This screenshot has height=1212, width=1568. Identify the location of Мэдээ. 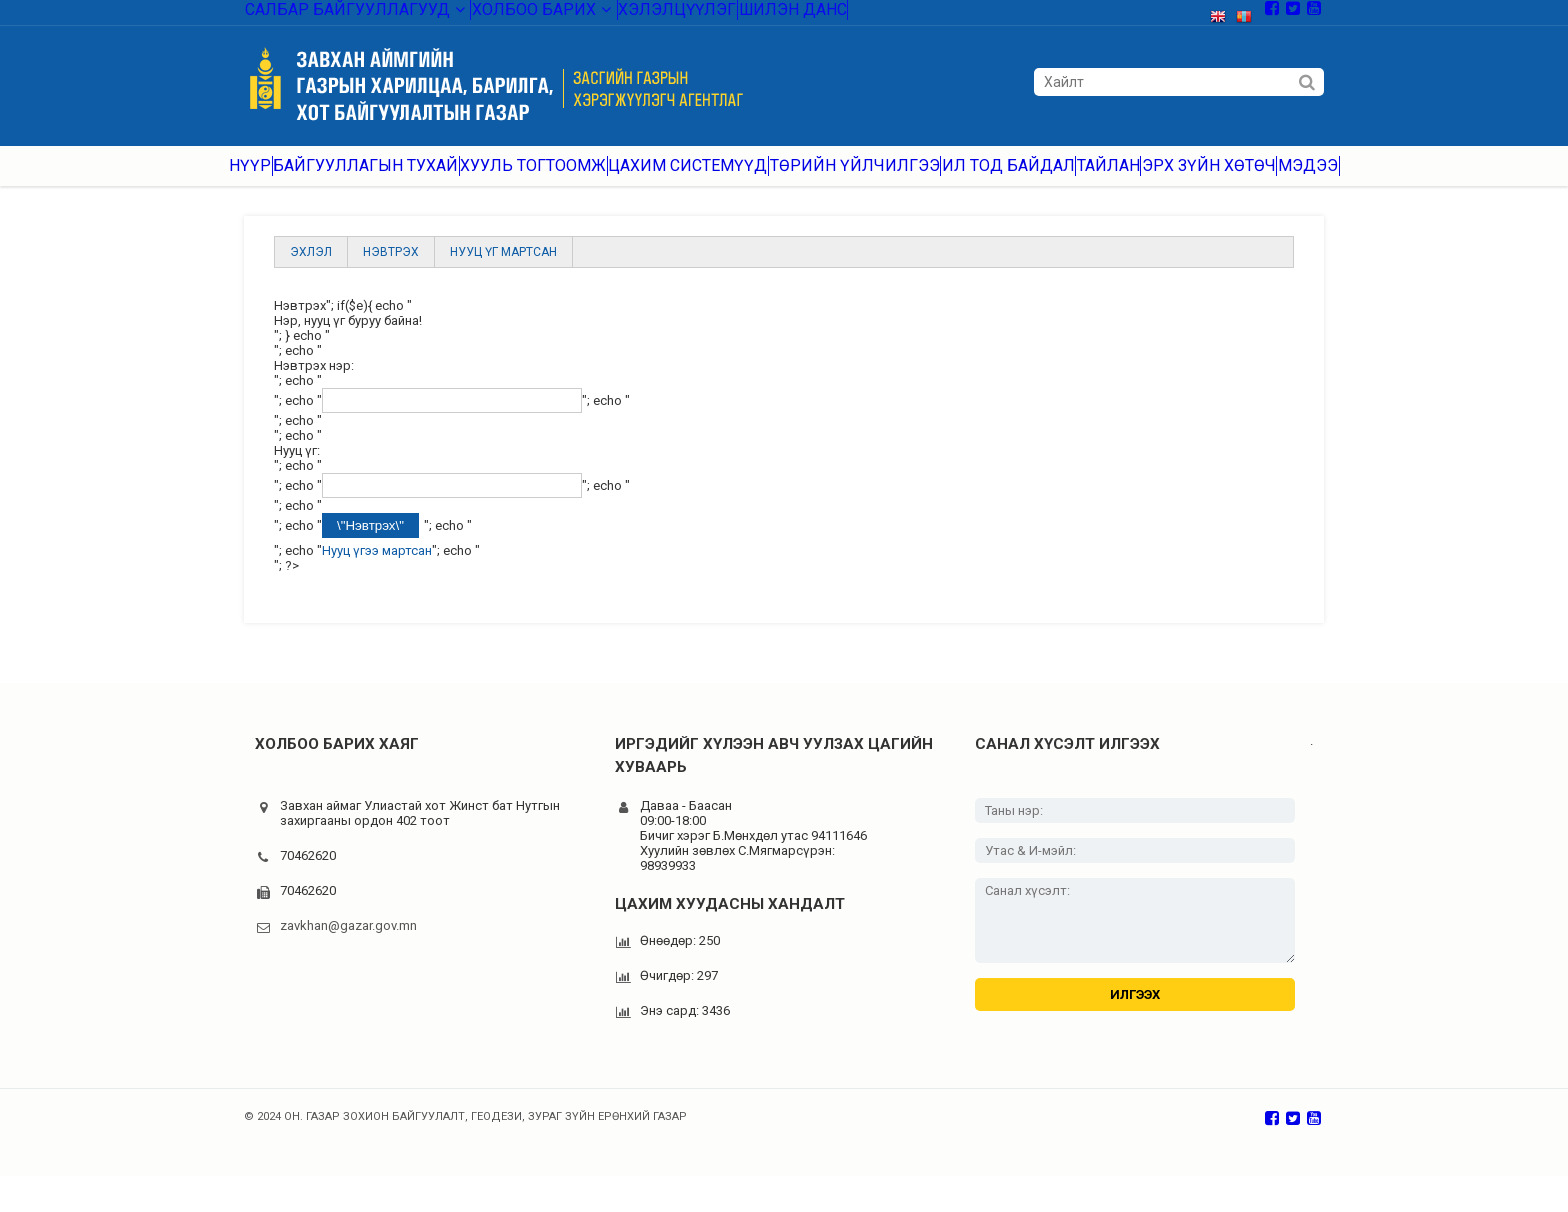
(1313, 179).